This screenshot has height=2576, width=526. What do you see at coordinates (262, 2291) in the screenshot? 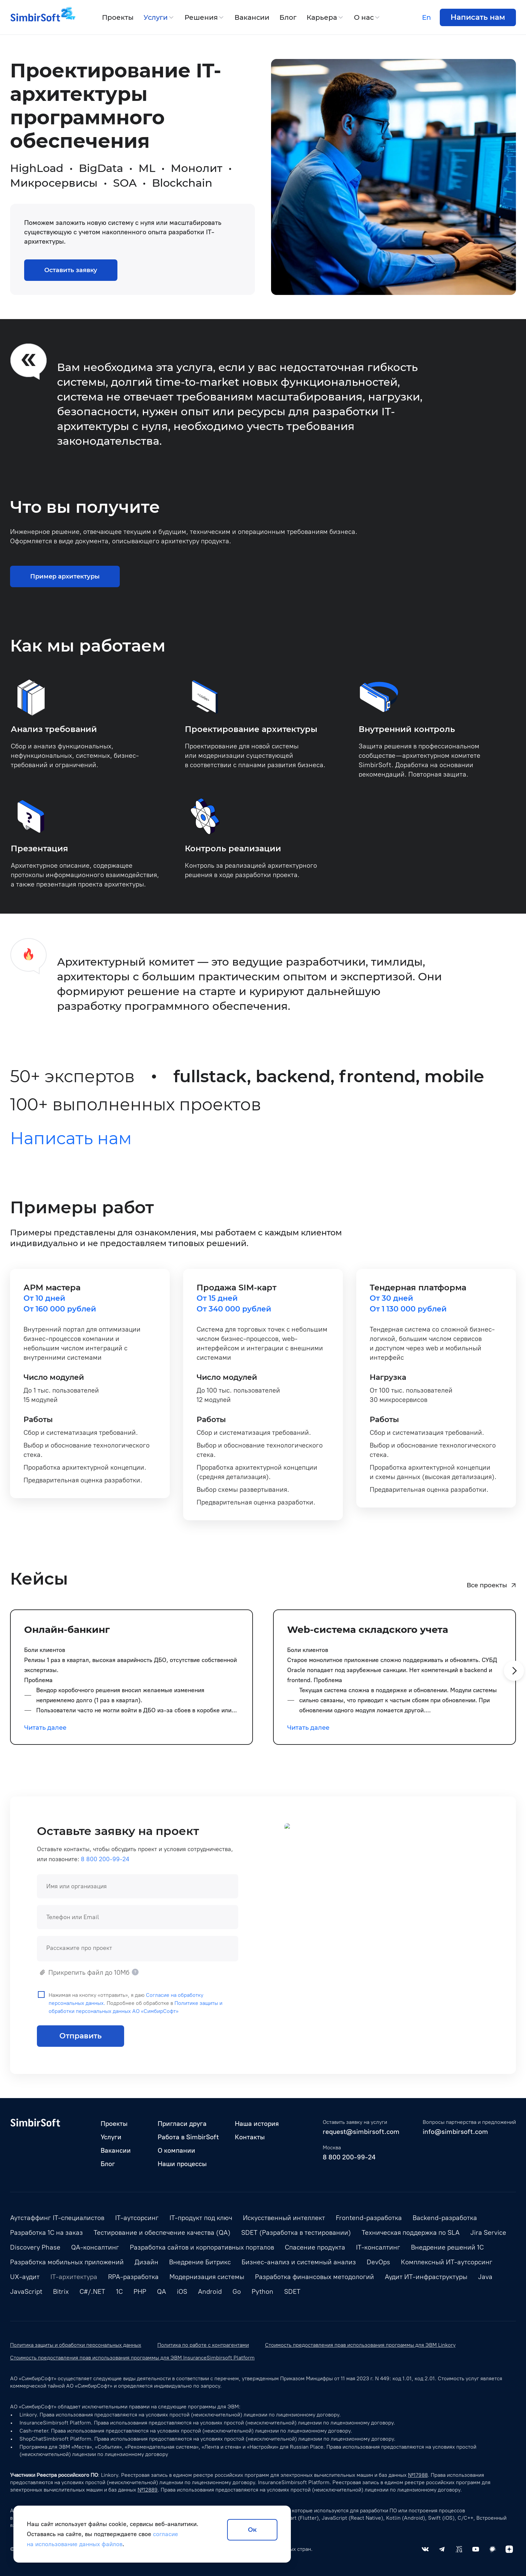
I see `Python` at bounding box center [262, 2291].